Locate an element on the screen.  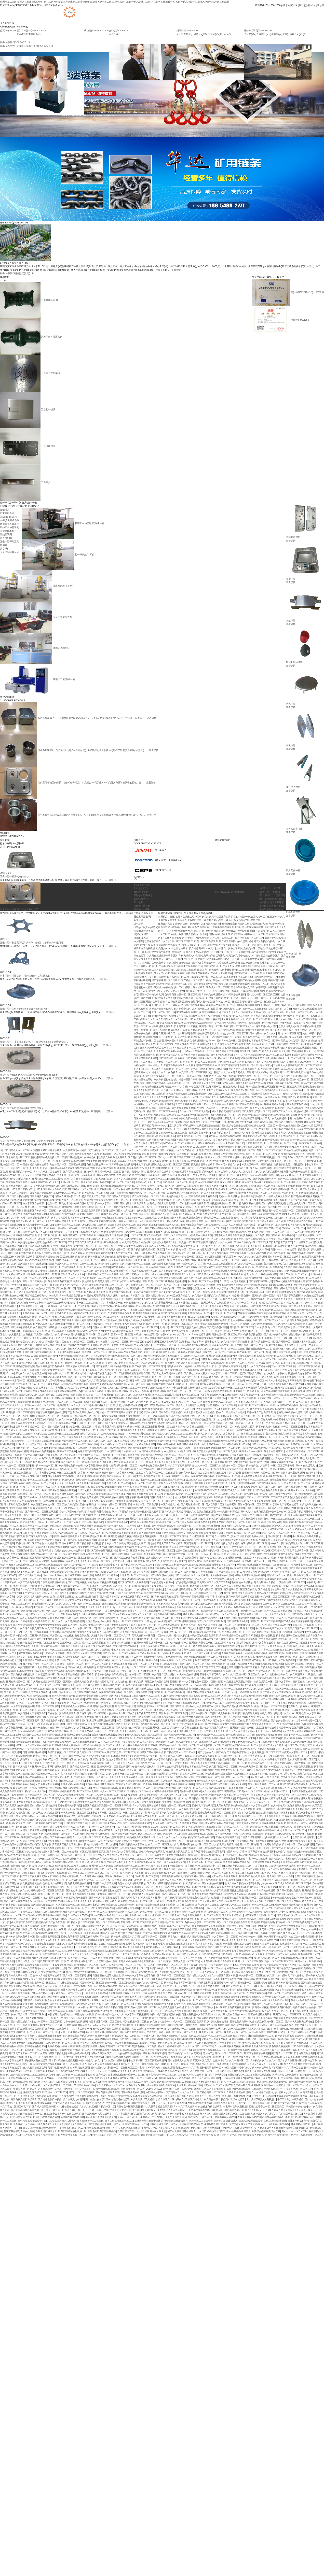
红色香蕉怎么才算熟 is located at coordinates (113, 1858).